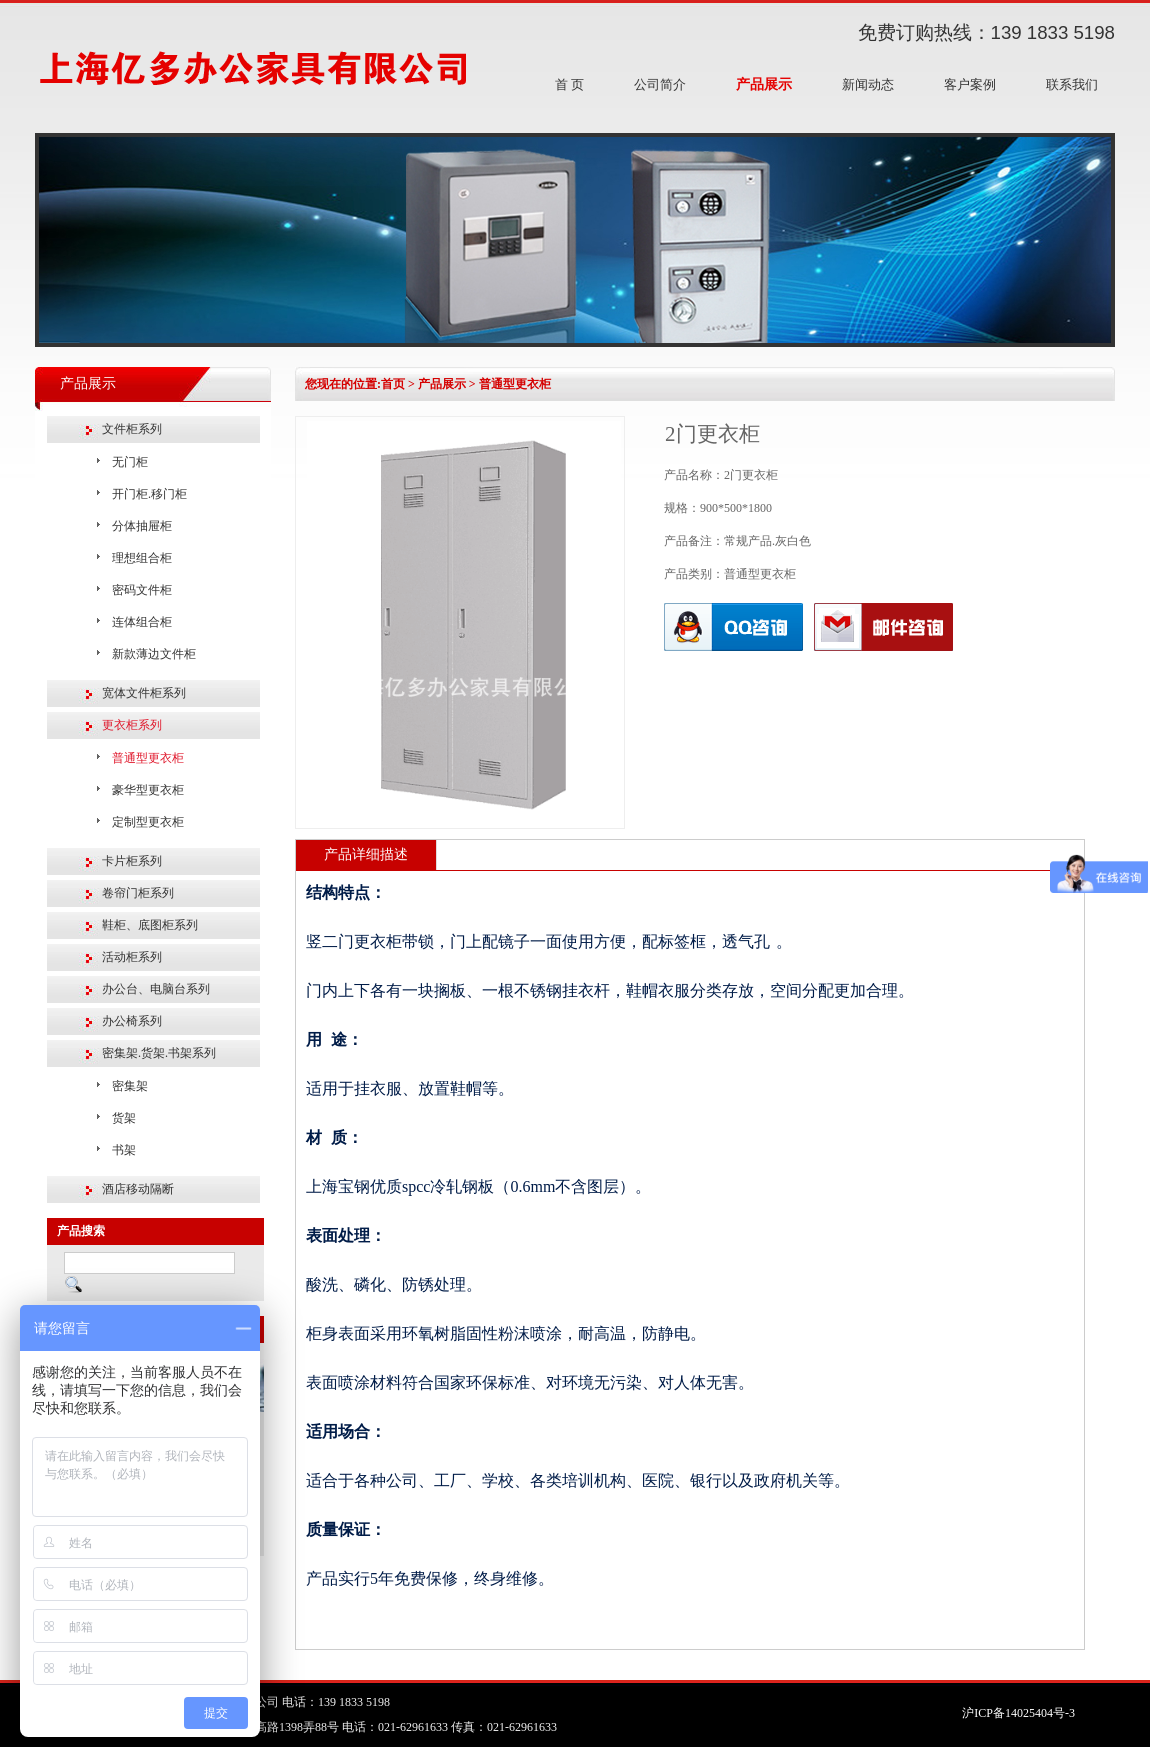 Image resolution: width=1150 pixels, height=1747 pixels. What do you see at coordinates (159, 1053) in the screenshot?
I see `密集架.货架.书架系列` at bounding box center [159, 1053].